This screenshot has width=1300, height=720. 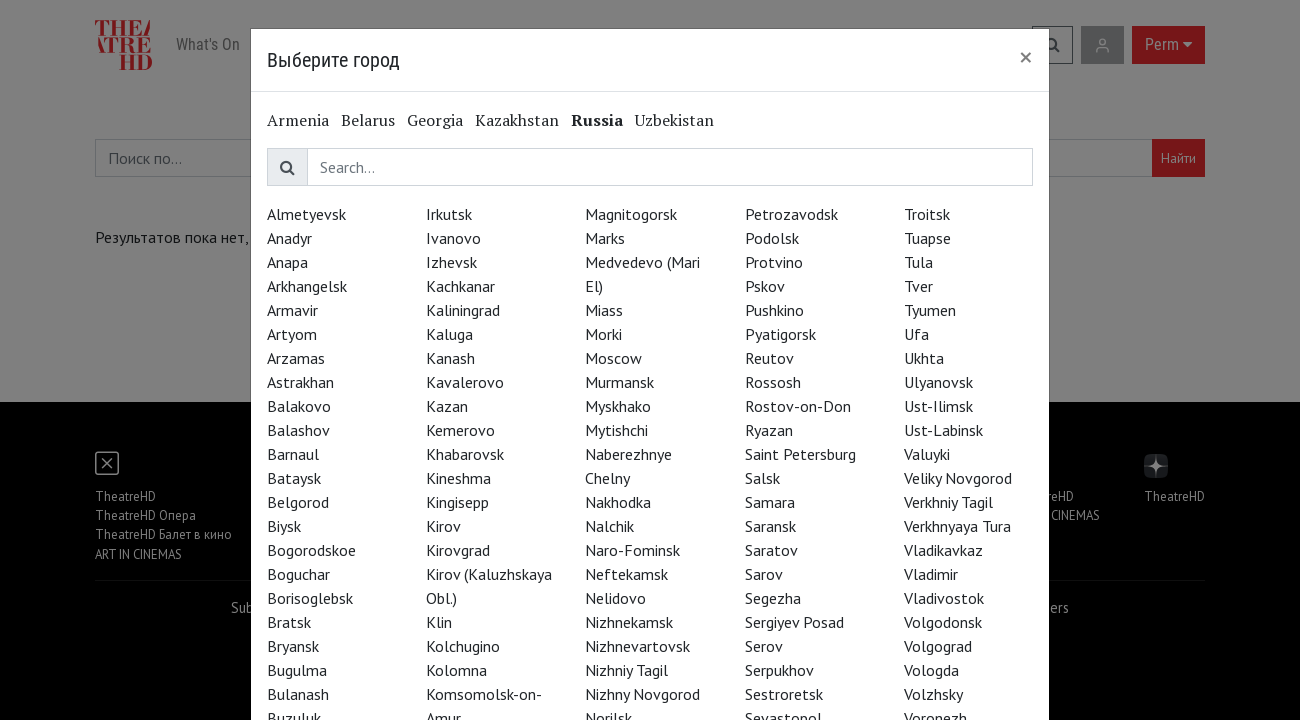 I want to click on [Close], so click(x=1026, y=57).